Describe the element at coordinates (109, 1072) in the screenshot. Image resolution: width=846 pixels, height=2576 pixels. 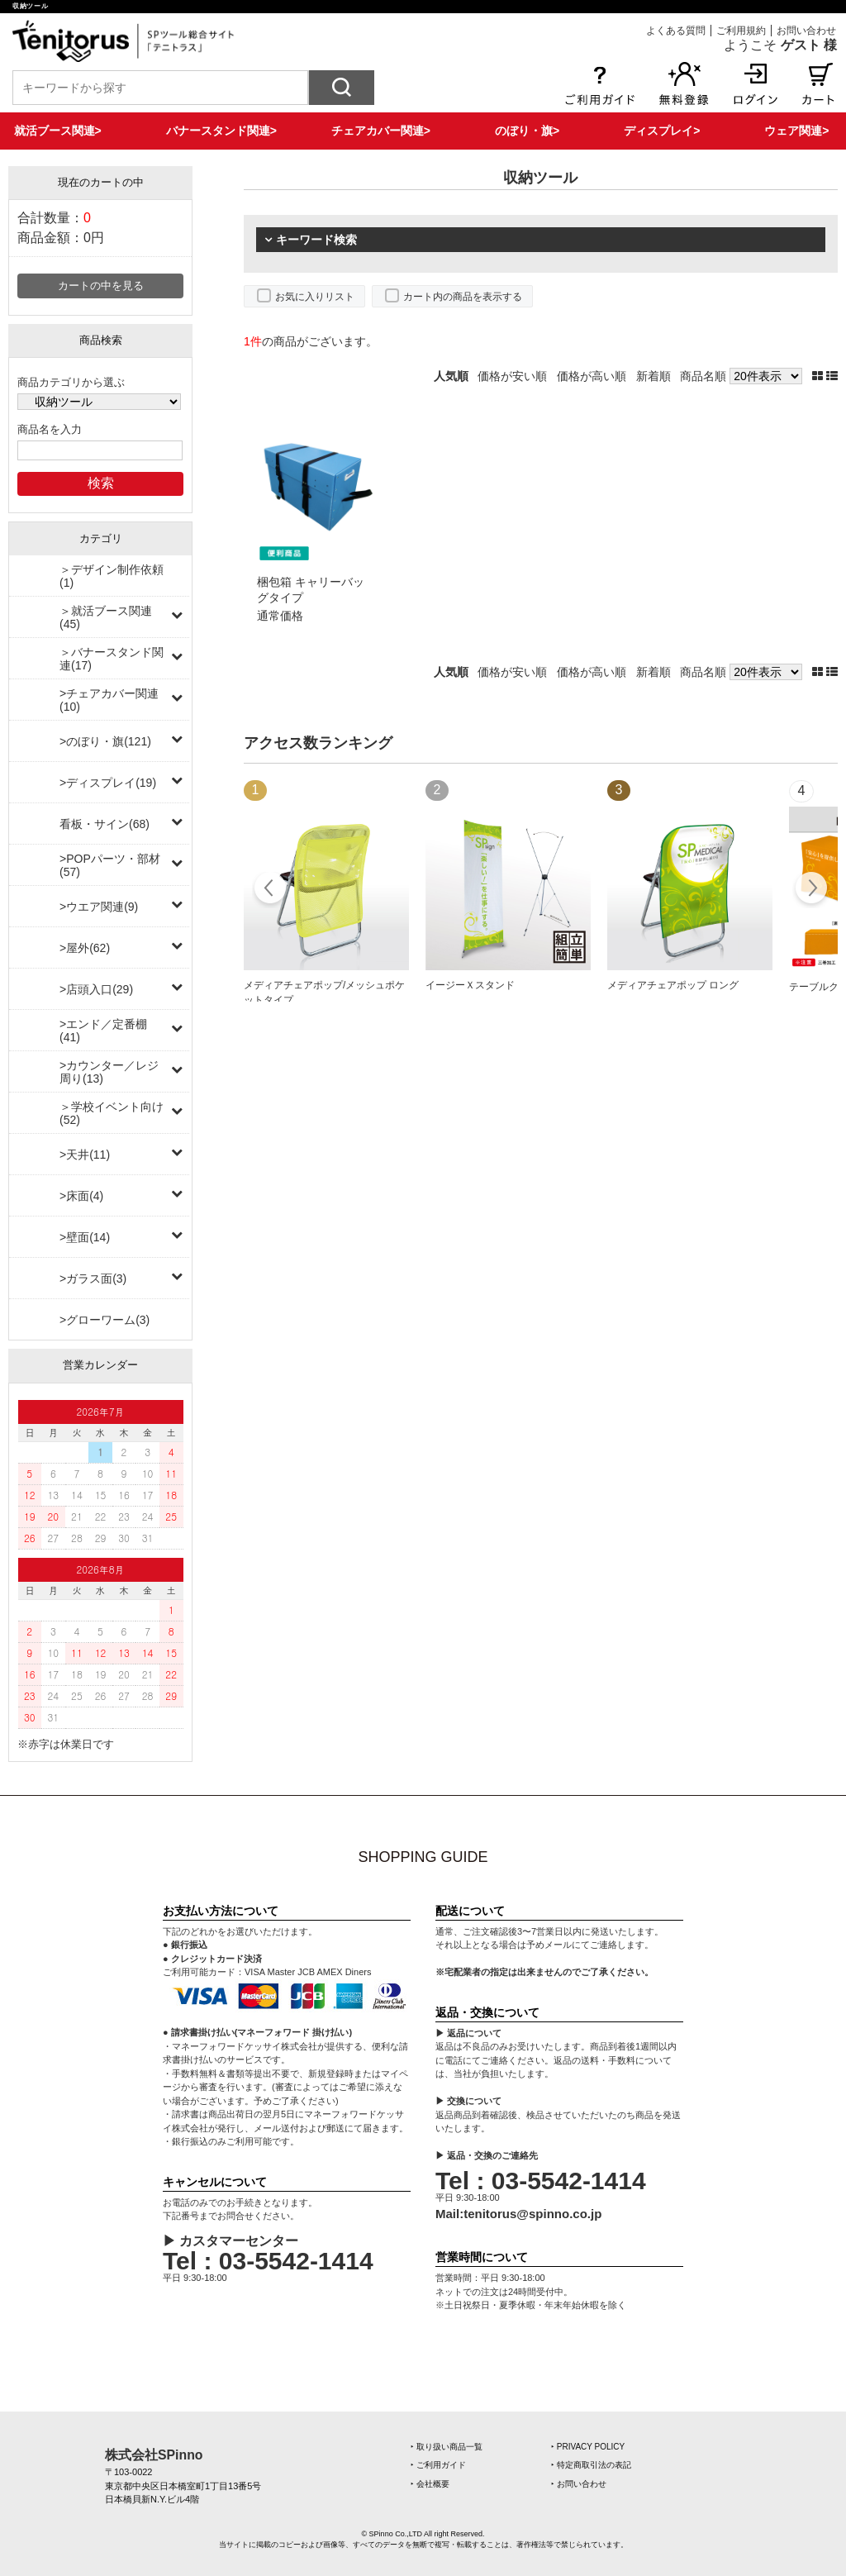
I see `>カウンター／レジ周り(13)` at that location.